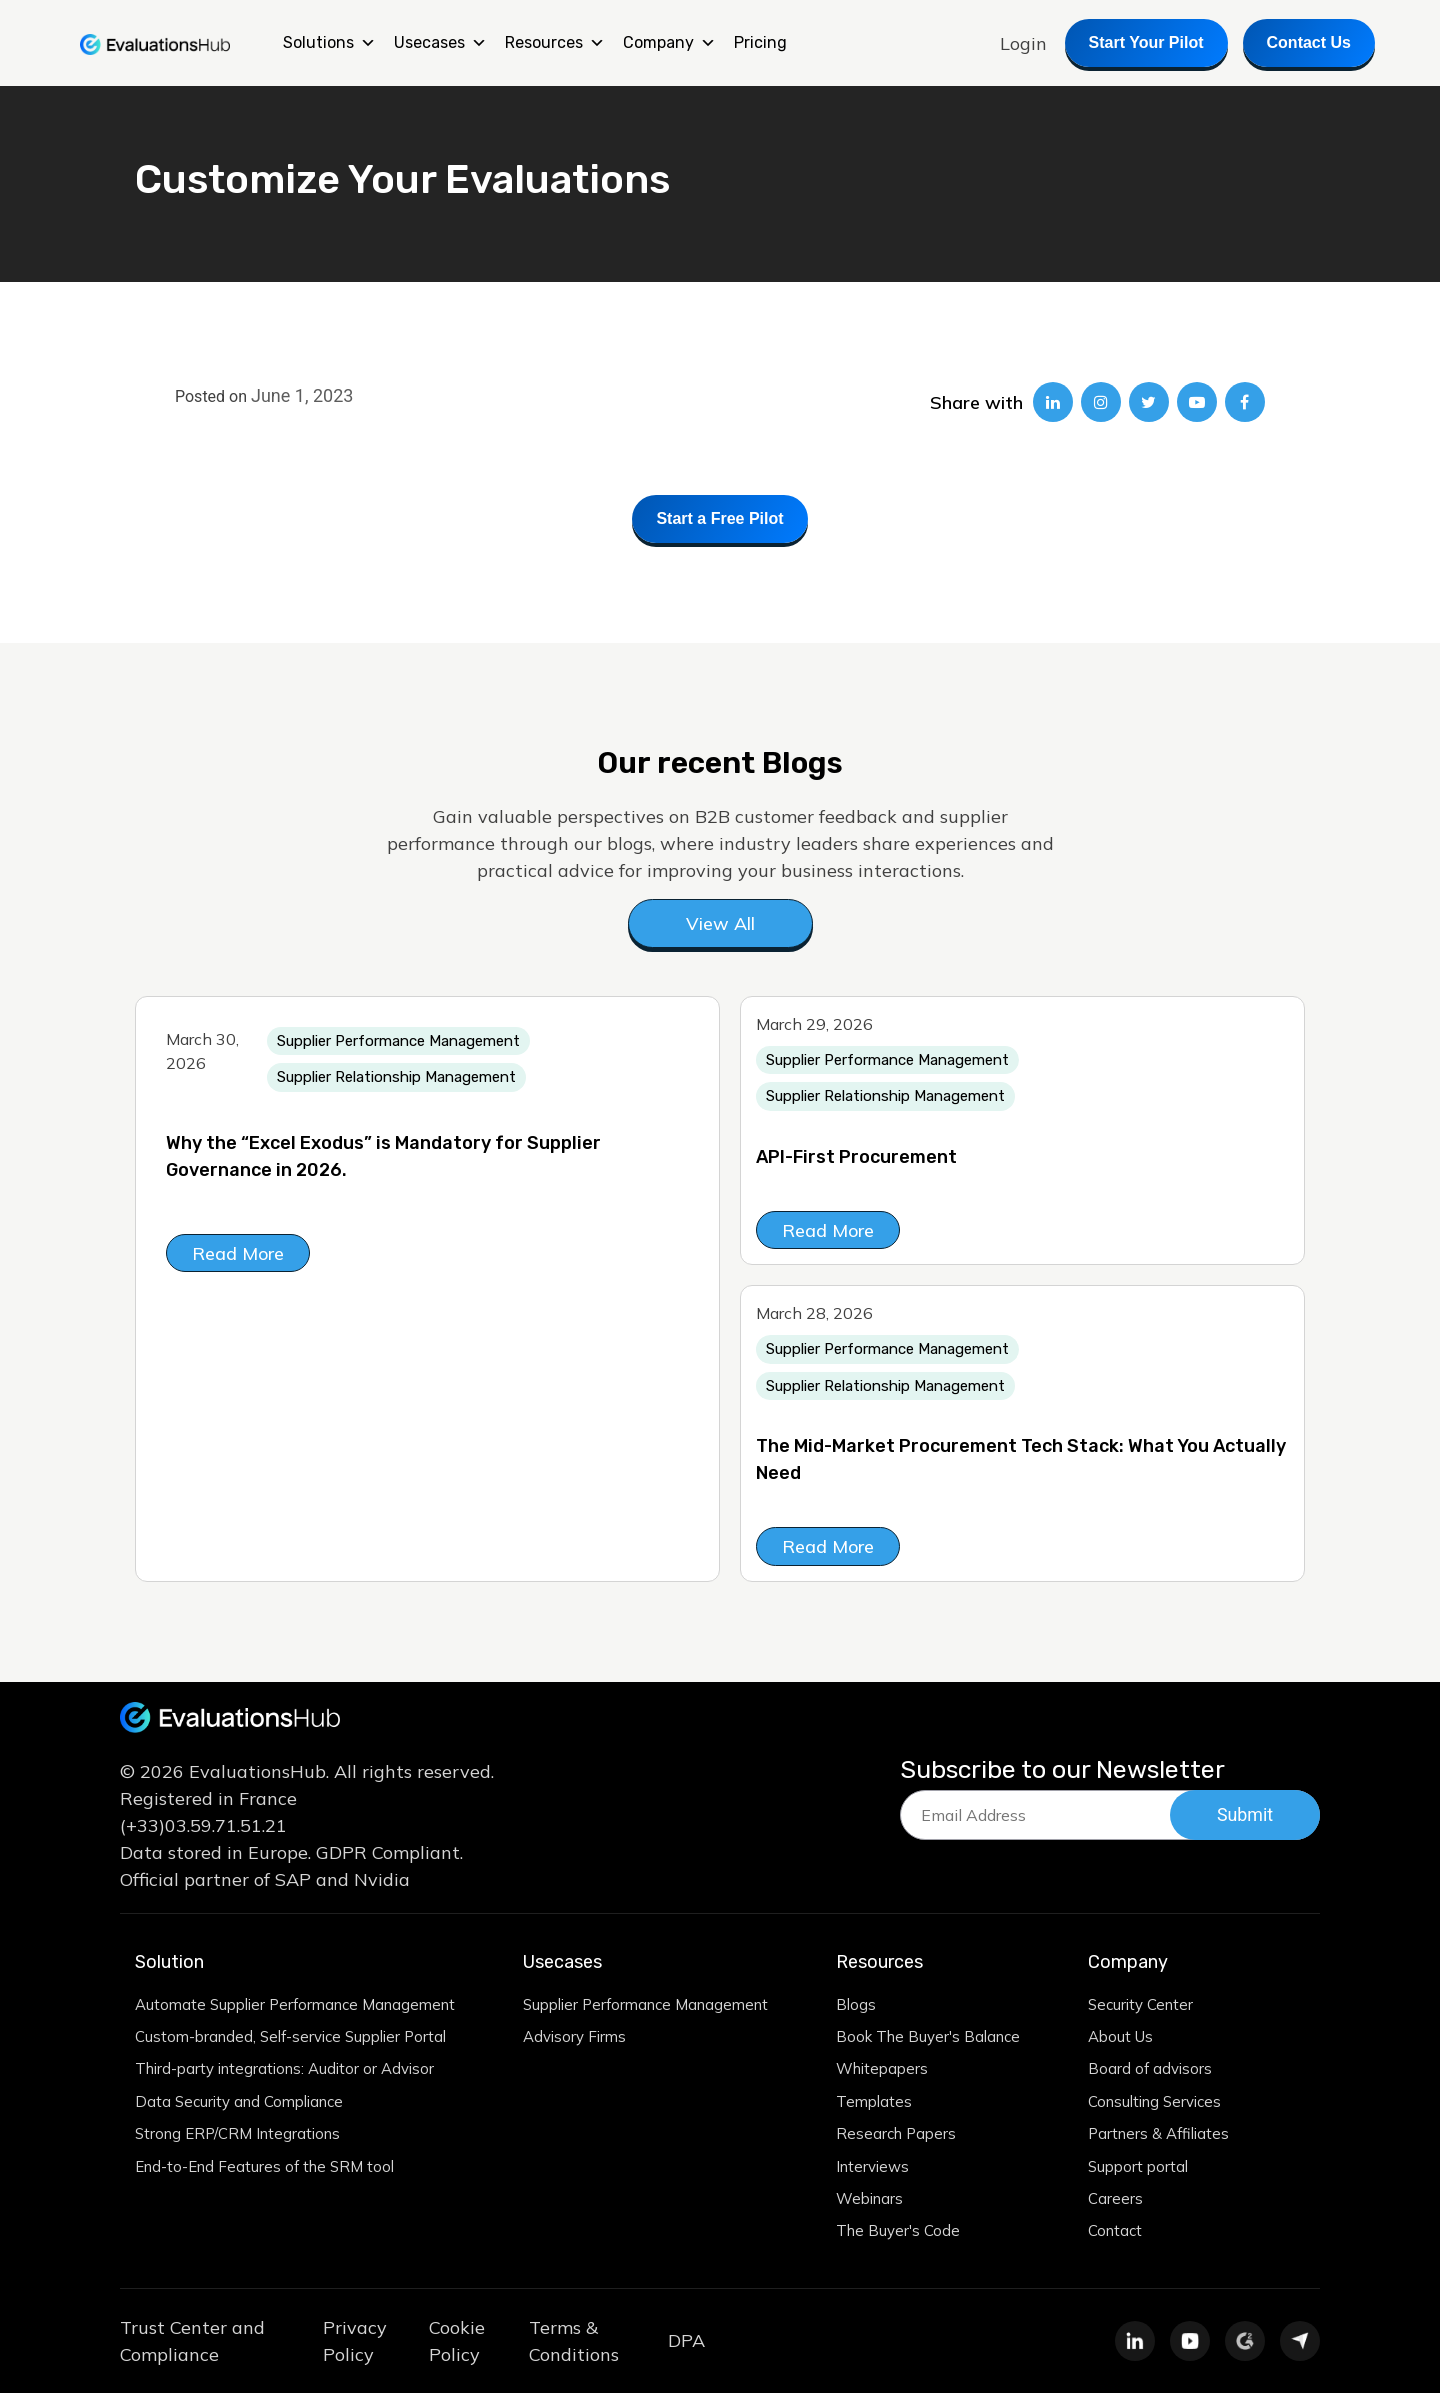  What do you see at coordinates (203, 1825) in the screenshot?
I see `(+33)03.59.71.51.21` at bounding box center [203, 1825].